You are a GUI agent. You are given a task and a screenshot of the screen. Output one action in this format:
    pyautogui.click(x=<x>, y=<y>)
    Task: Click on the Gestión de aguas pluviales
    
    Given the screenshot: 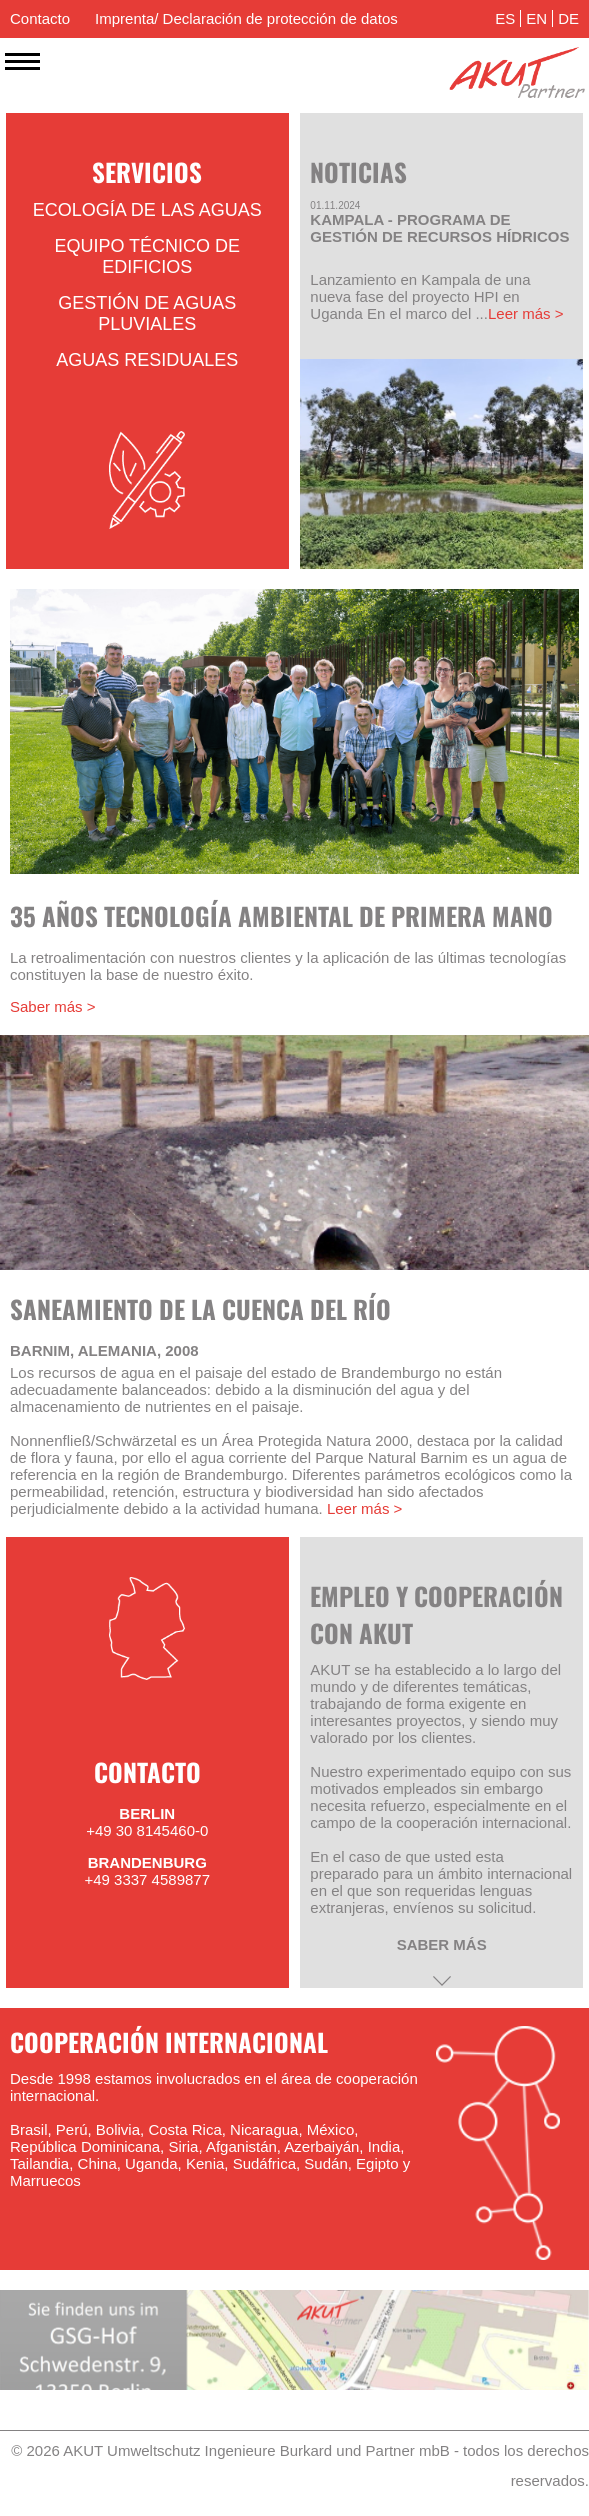 What is the action you would take?
    pyautogui.click(x=147, y=313)
    